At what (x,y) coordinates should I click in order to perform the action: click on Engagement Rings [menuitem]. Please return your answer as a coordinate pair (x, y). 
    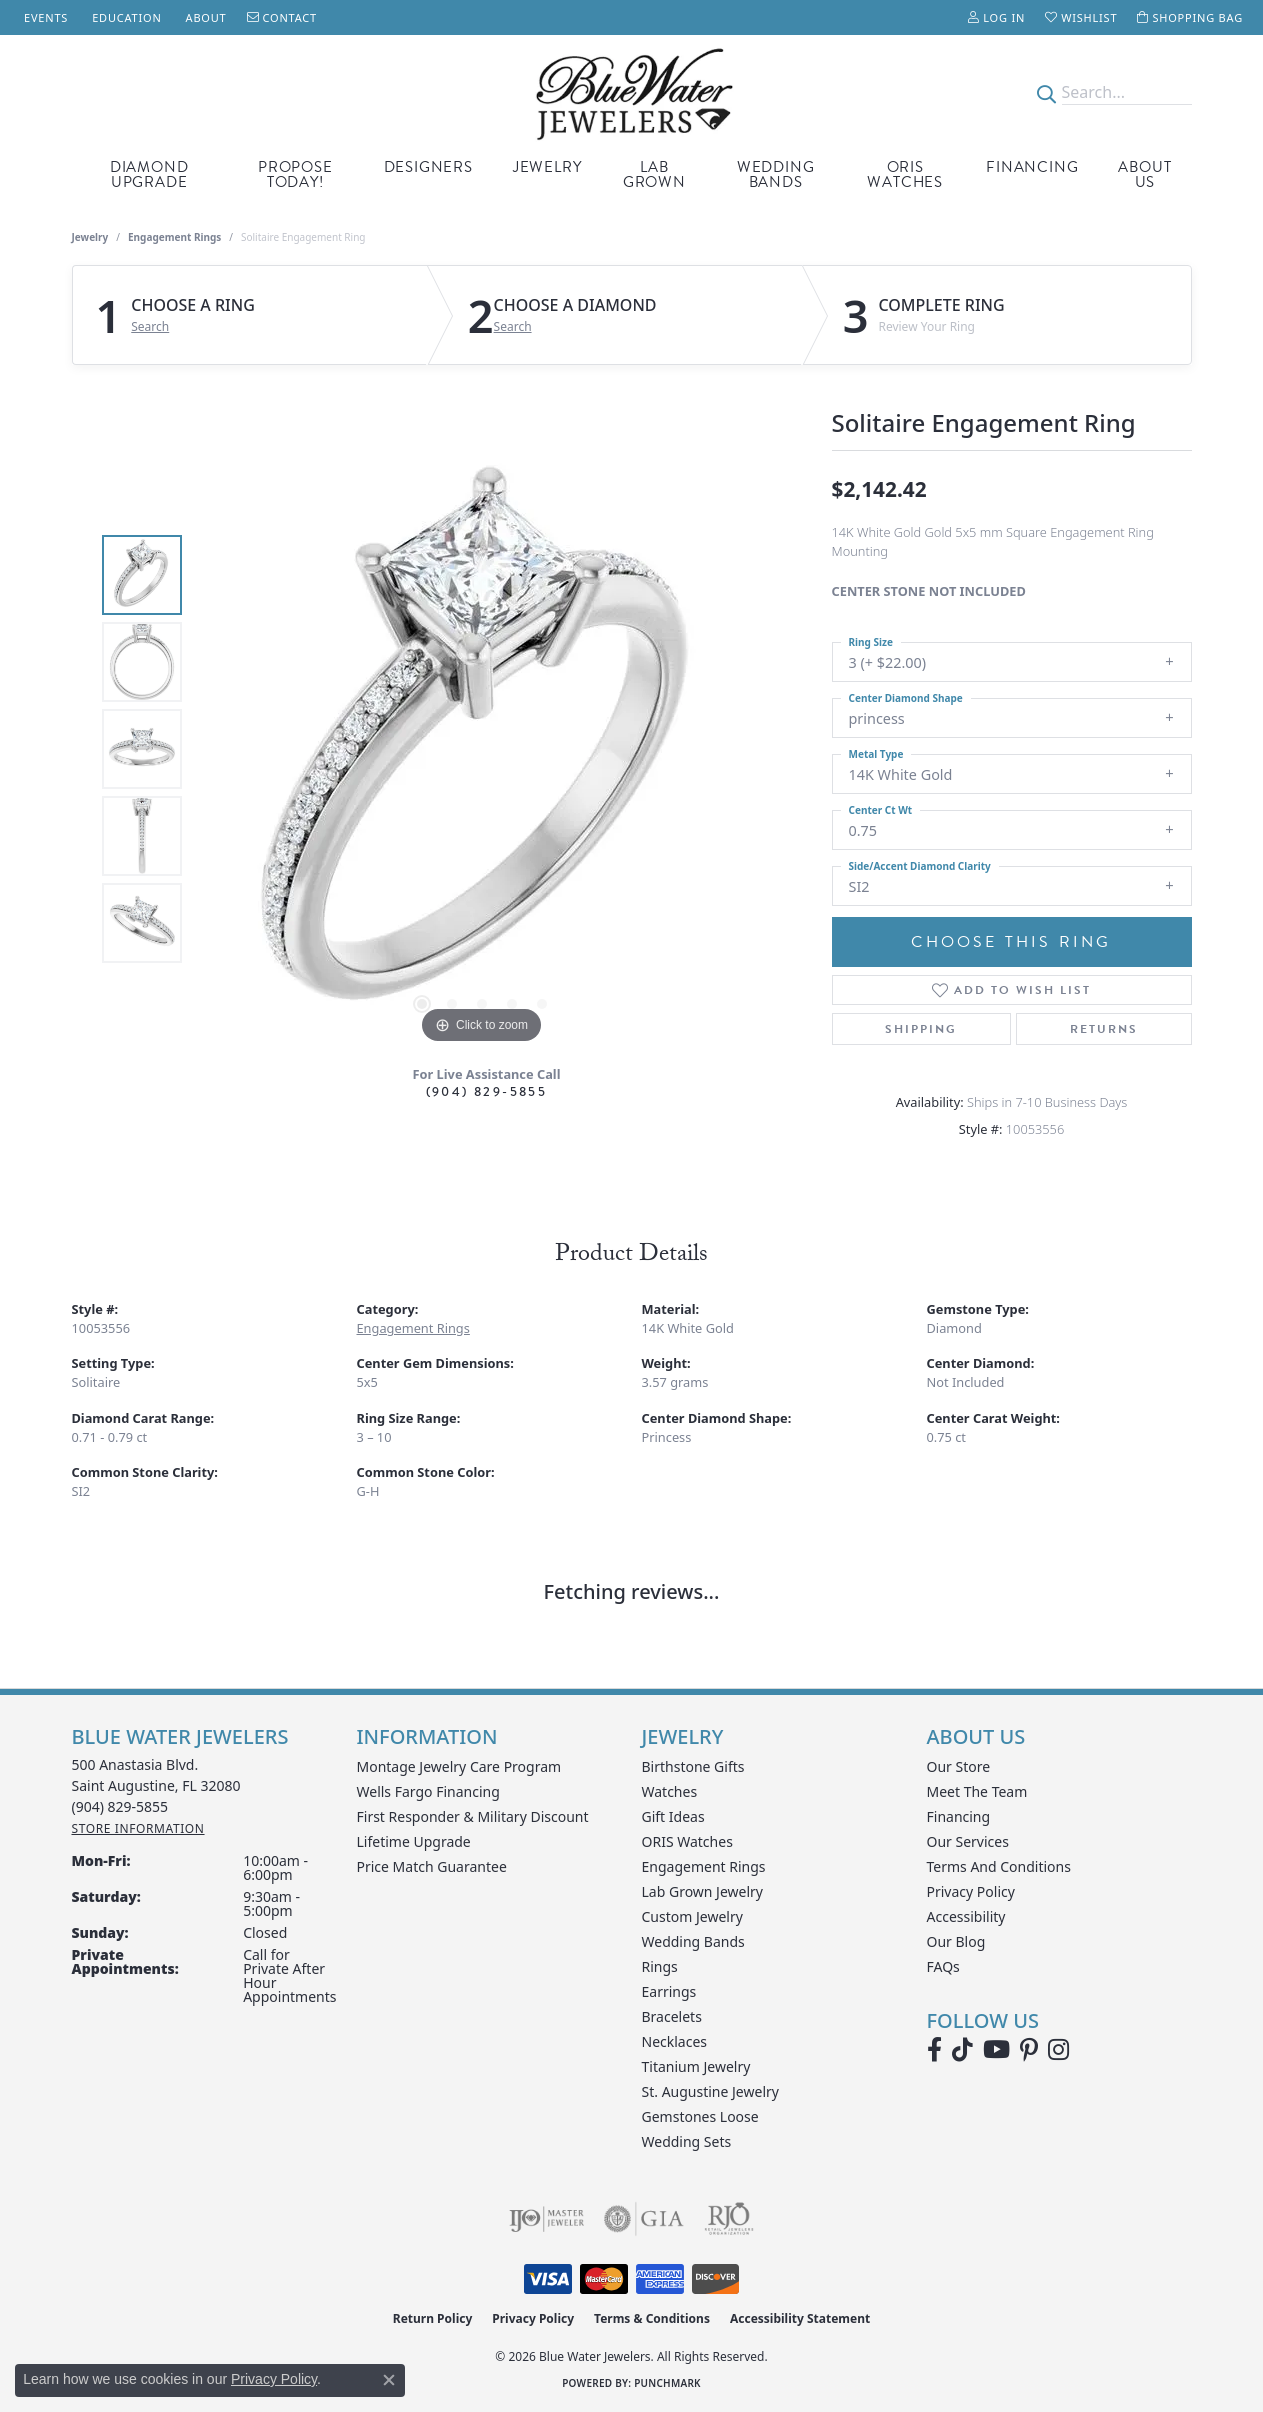
    Looking at the image, I should click on (704, 1866).